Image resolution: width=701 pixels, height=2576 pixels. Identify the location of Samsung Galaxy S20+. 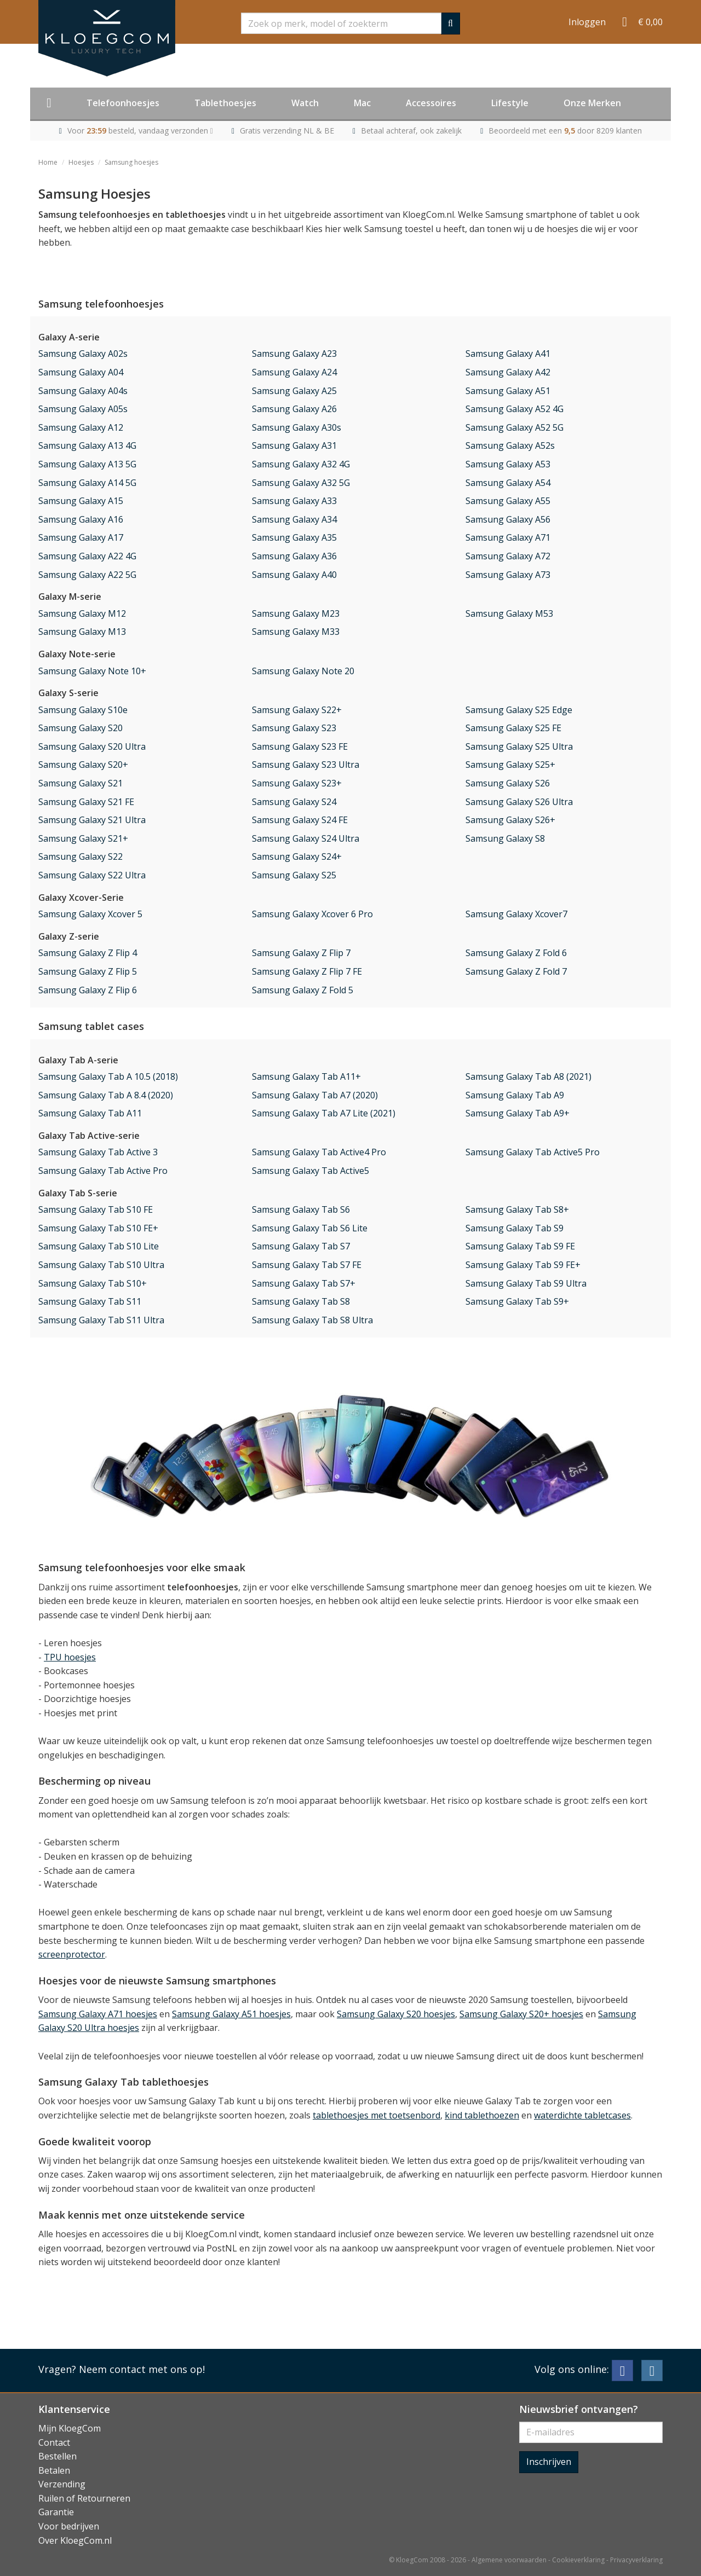
(83, 765).